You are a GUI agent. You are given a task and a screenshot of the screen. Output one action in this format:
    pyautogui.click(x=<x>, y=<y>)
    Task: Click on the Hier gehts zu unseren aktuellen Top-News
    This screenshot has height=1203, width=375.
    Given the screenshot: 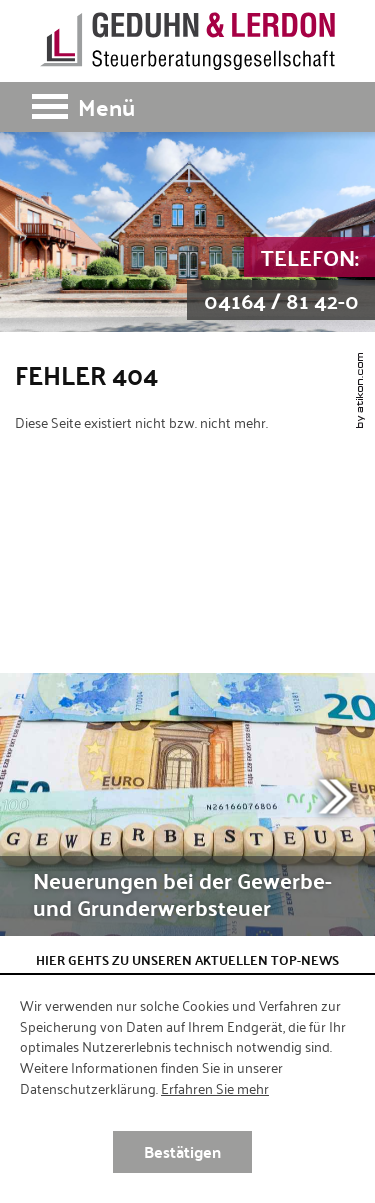 What is the action you would take?
    pyautogui.click(x=187, y=960)
    